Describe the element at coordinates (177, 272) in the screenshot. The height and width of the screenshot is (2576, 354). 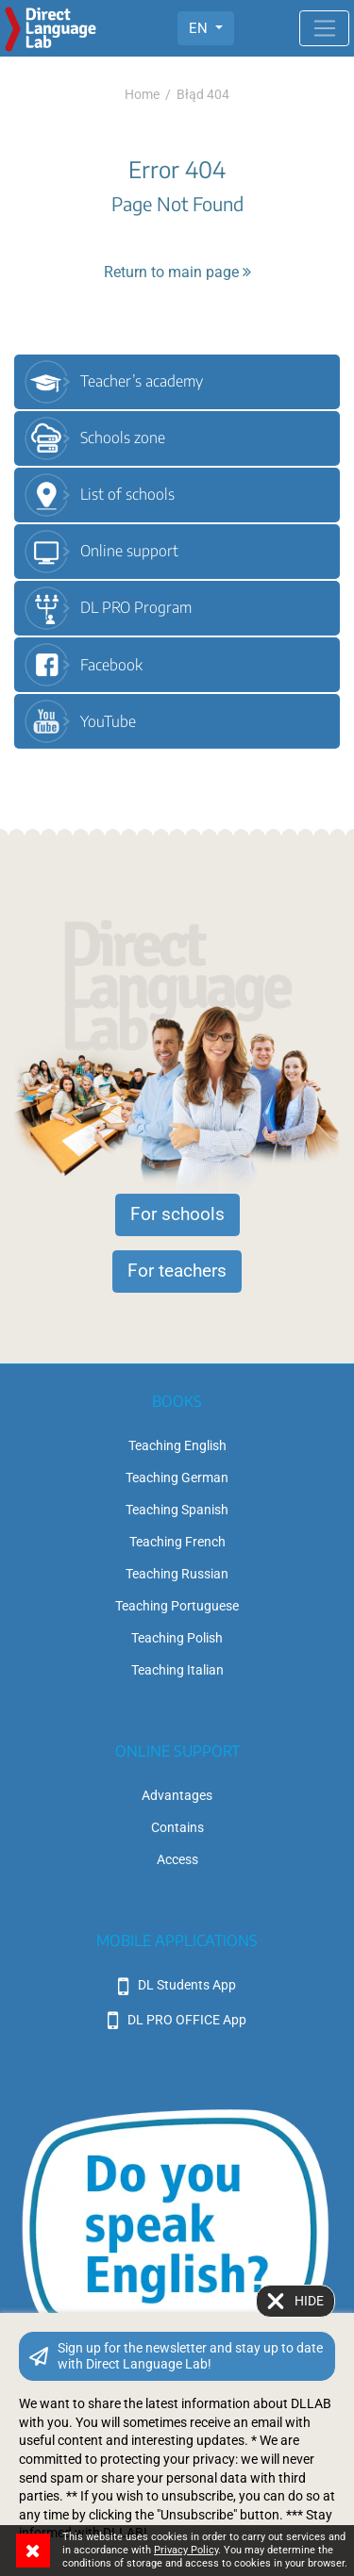
I see `Return to main page` at that location.